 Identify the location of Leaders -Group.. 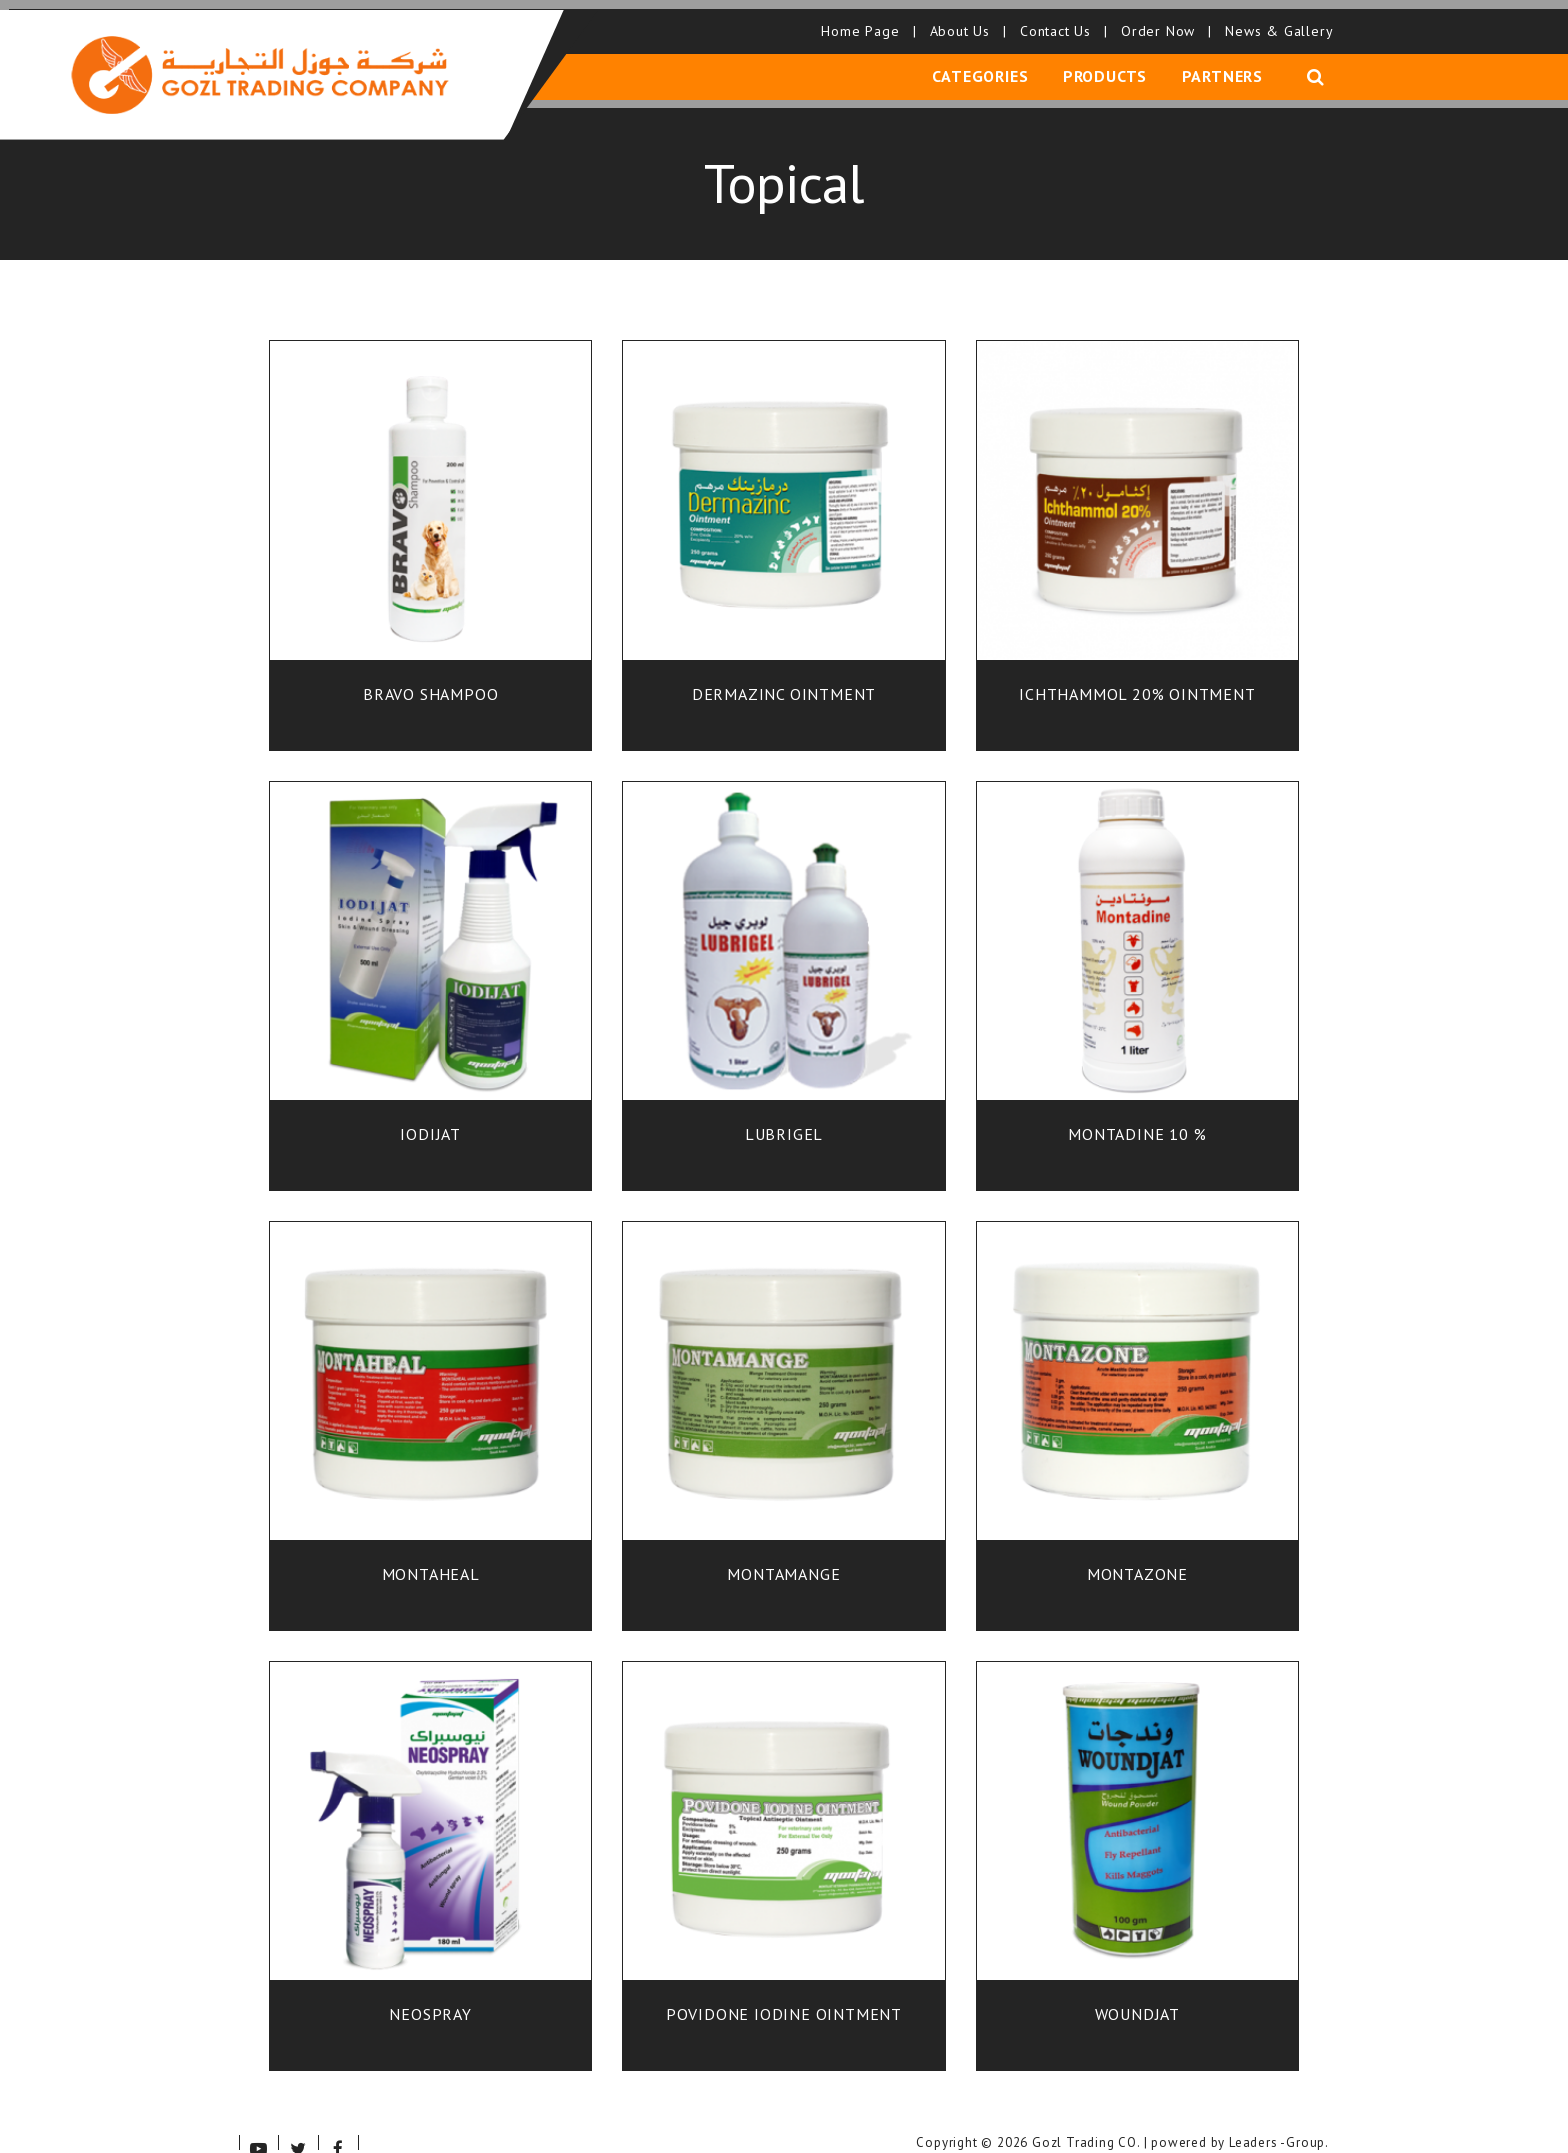
(1279, 2120).